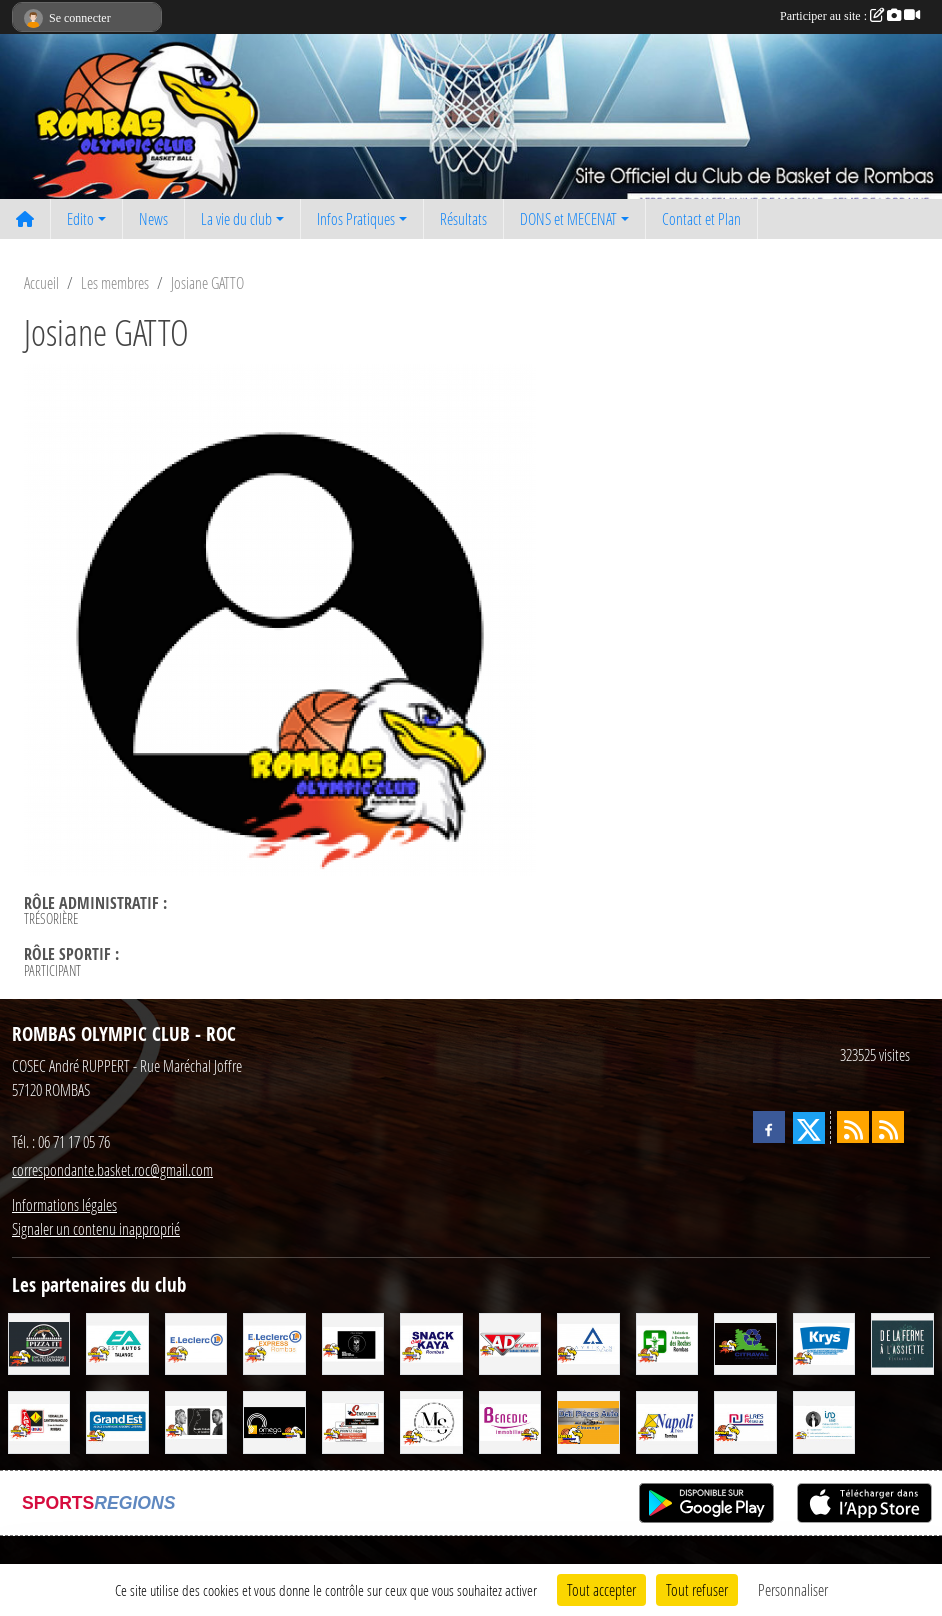 The image size is (942, 1616). I want to click on Edito [button], so click(80, 218).